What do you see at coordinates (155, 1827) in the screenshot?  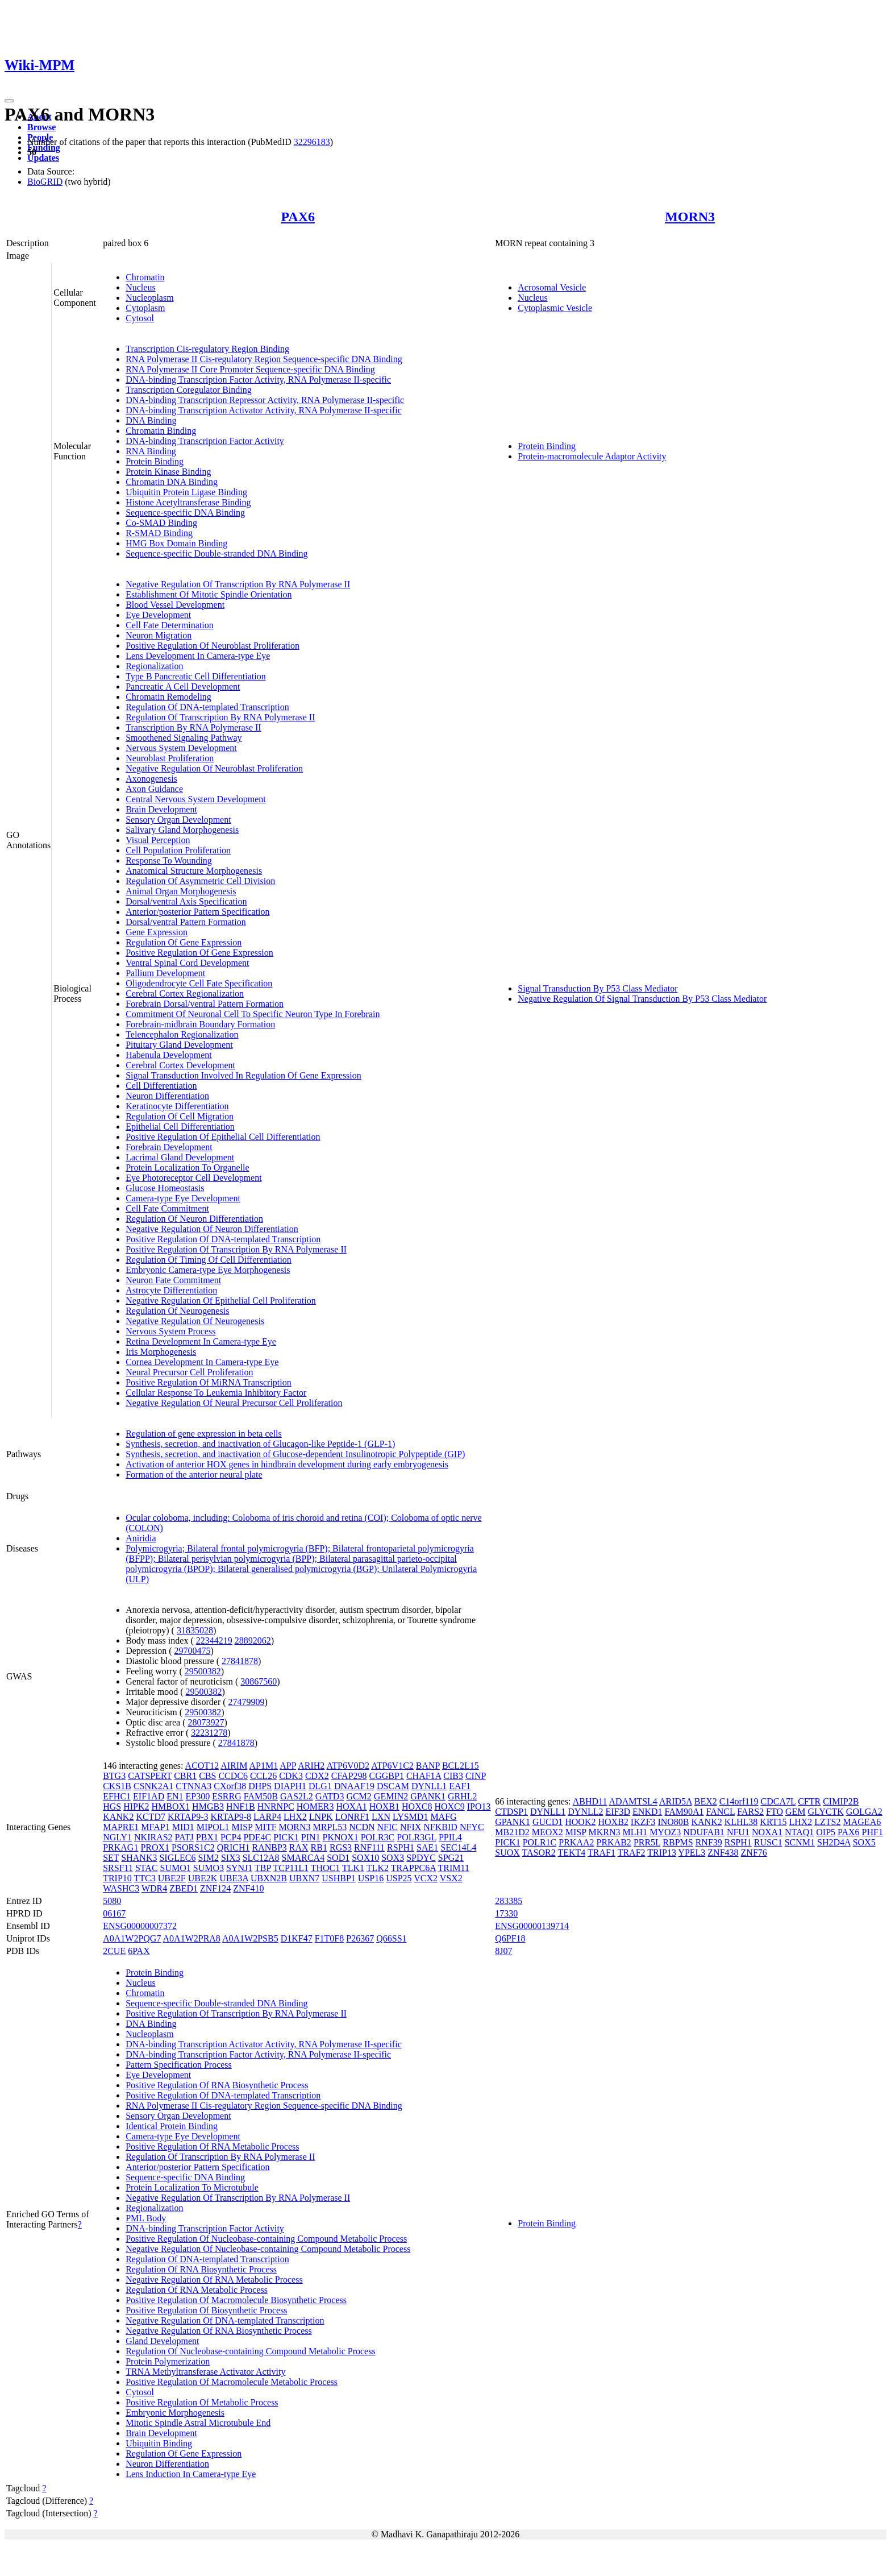 I see `MFAP1` at bounding box center [155, 1827].